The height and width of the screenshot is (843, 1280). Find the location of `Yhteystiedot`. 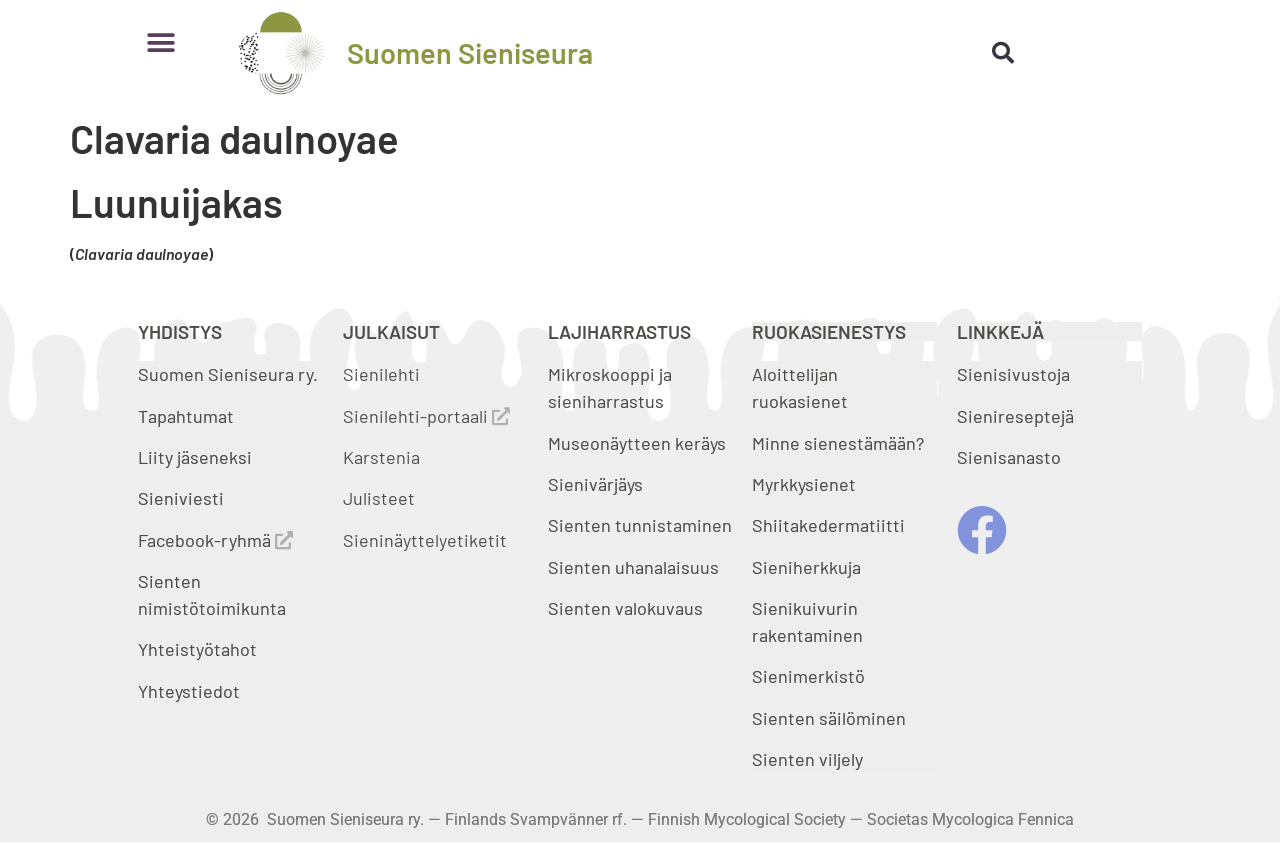

Yhteystiedot is located at coordinates (189, 691).